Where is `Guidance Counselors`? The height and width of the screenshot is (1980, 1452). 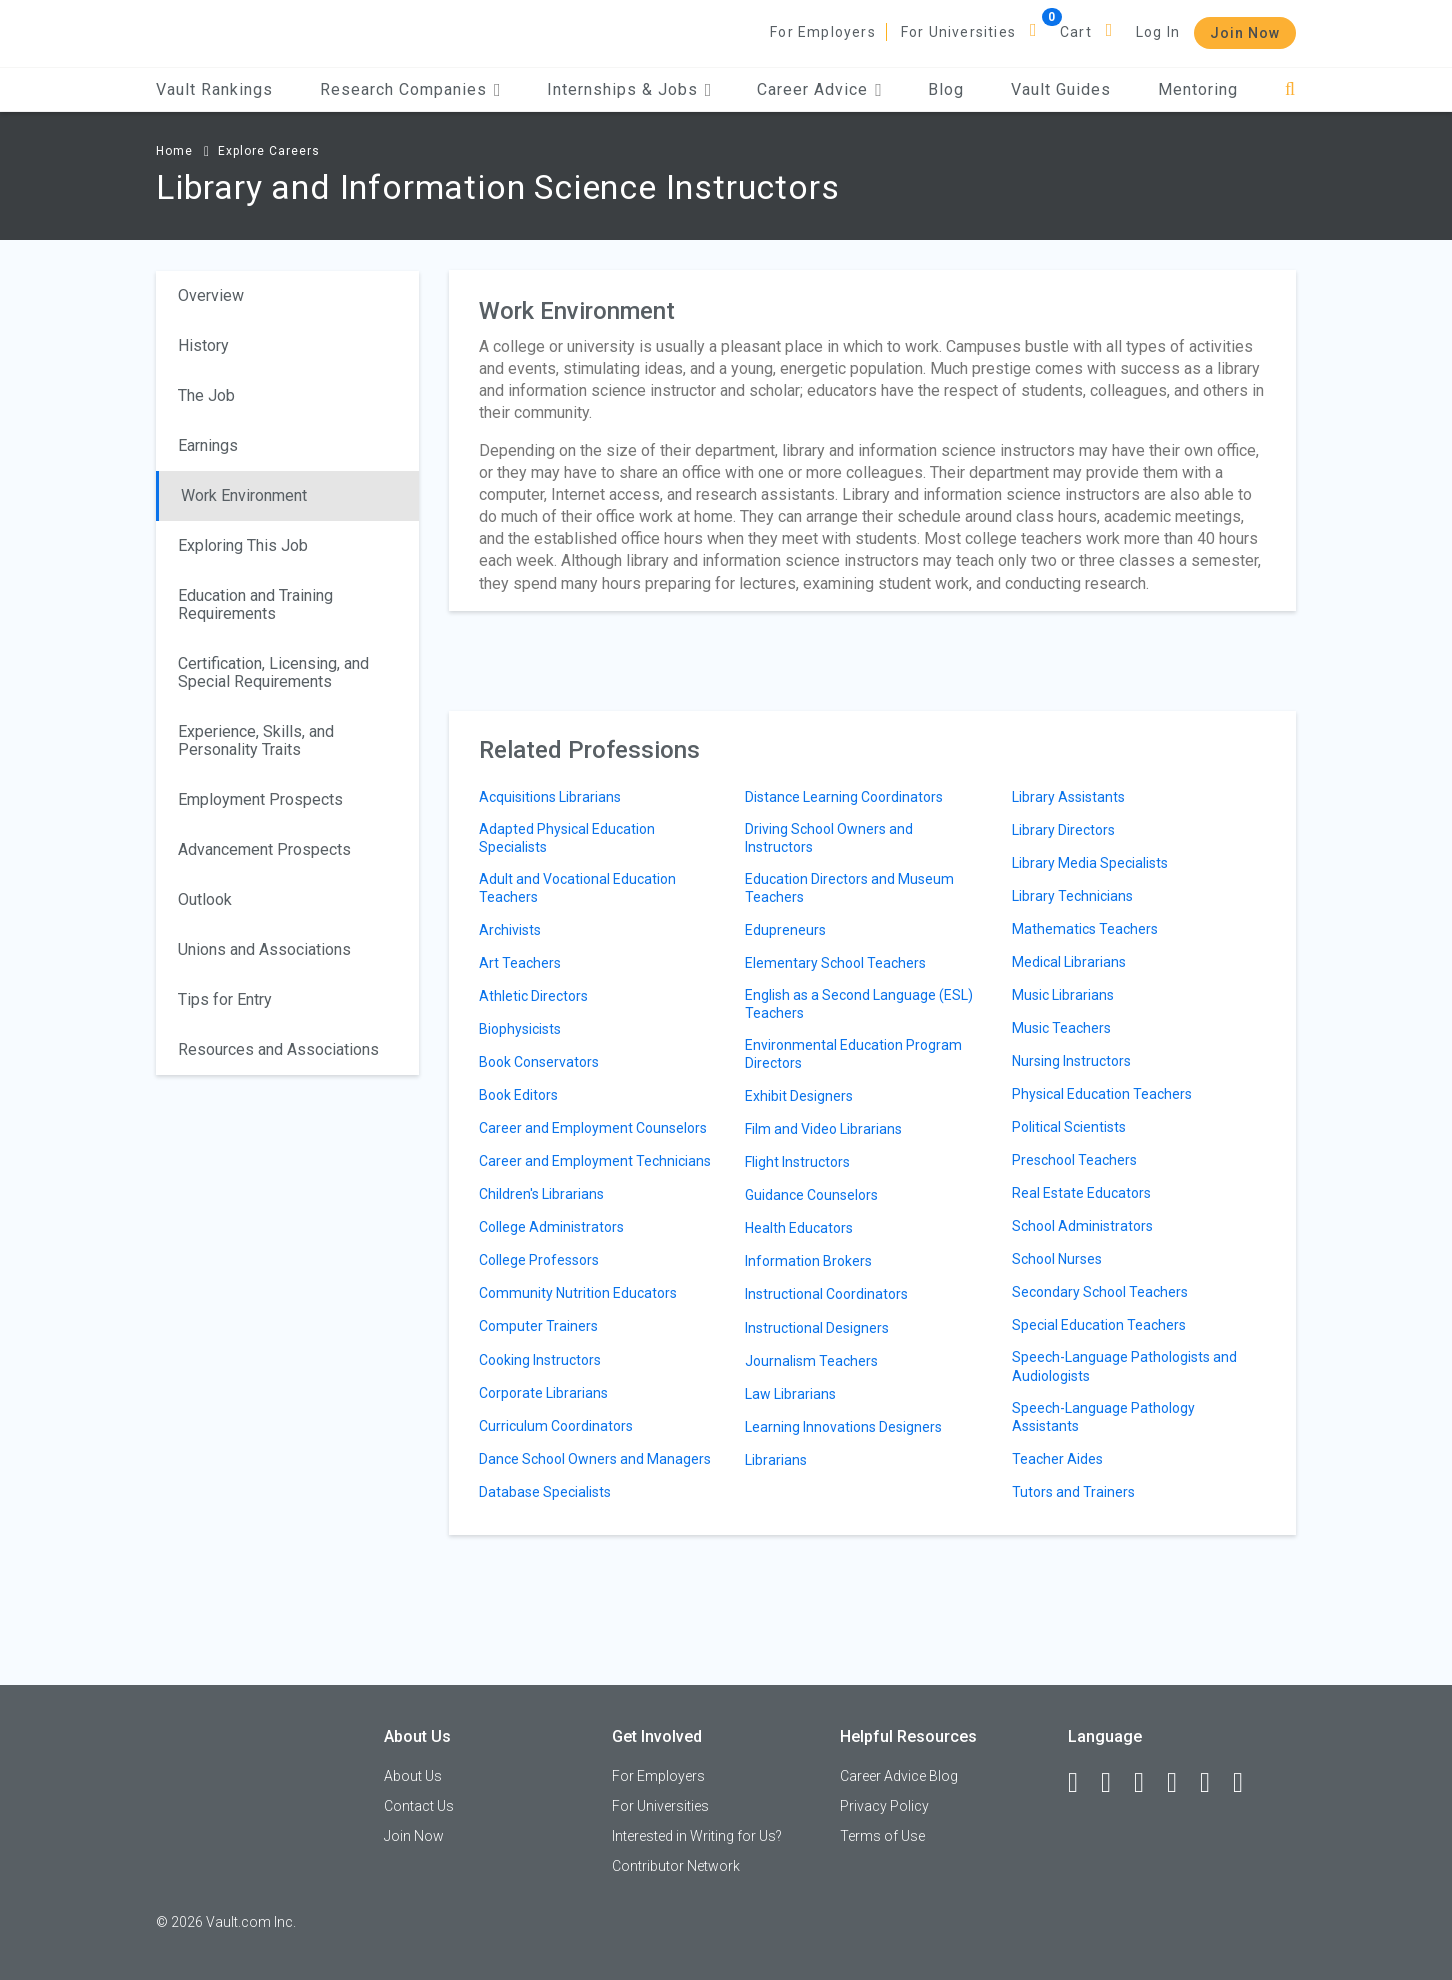 Guidance Counselors is located at coordinates (811, 1195).